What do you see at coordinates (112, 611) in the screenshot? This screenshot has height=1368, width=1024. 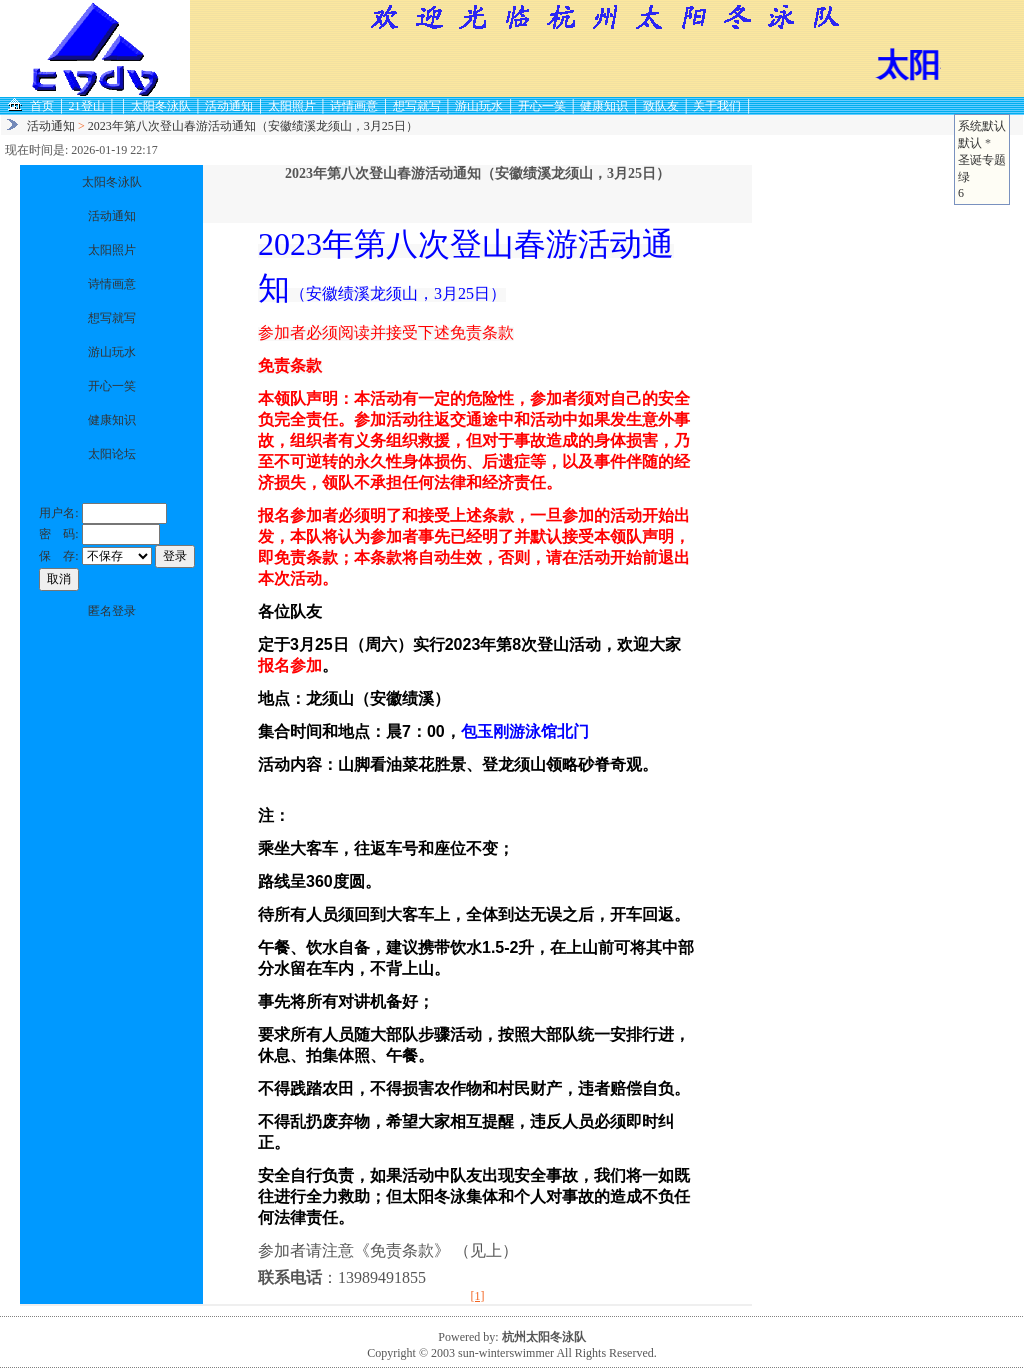 I see `匿名登录` at bounding box center [112, 611].